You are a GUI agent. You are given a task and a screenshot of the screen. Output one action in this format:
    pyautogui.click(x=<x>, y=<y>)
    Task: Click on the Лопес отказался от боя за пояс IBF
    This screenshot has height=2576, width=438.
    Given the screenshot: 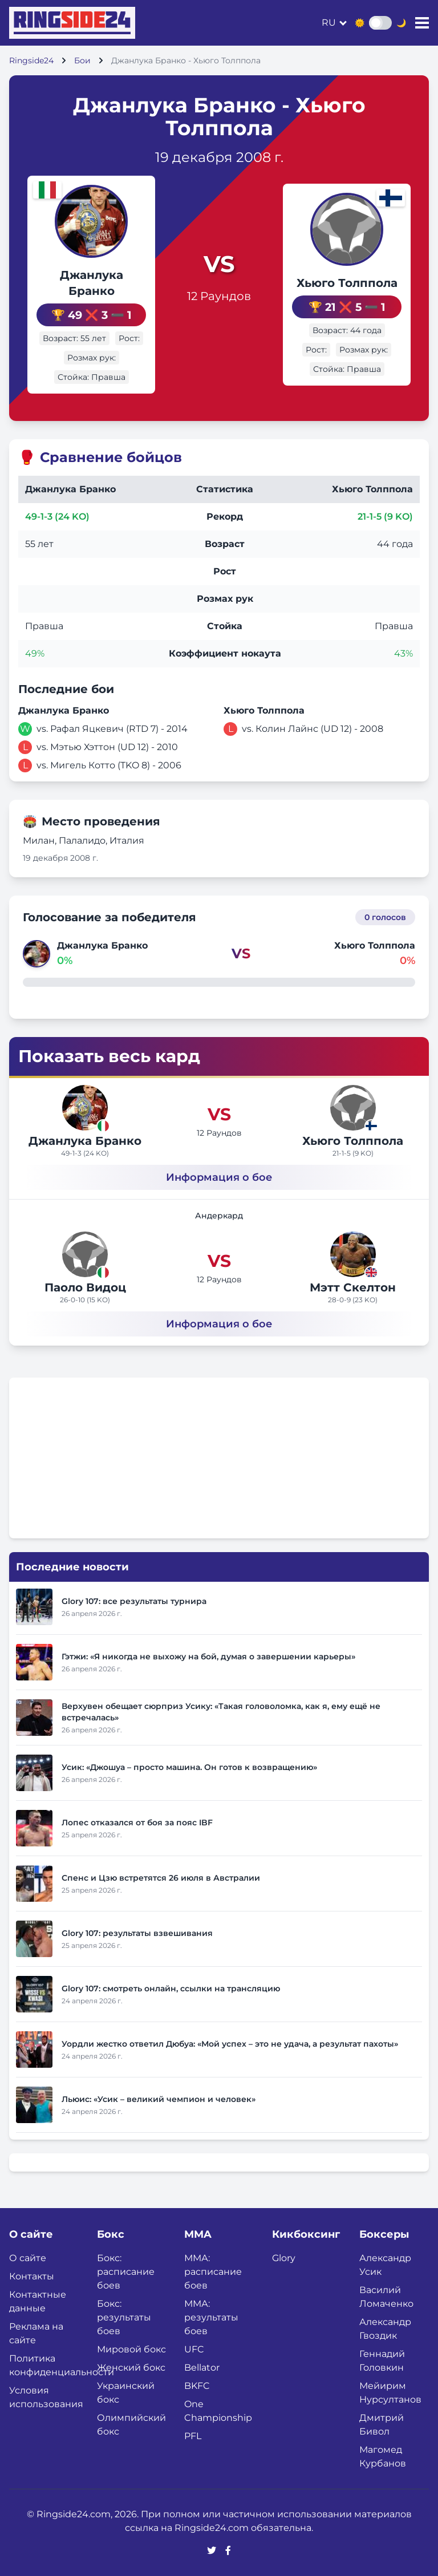 What is the action you would take?
    pyautogui.click(x=137, y=1822)
    